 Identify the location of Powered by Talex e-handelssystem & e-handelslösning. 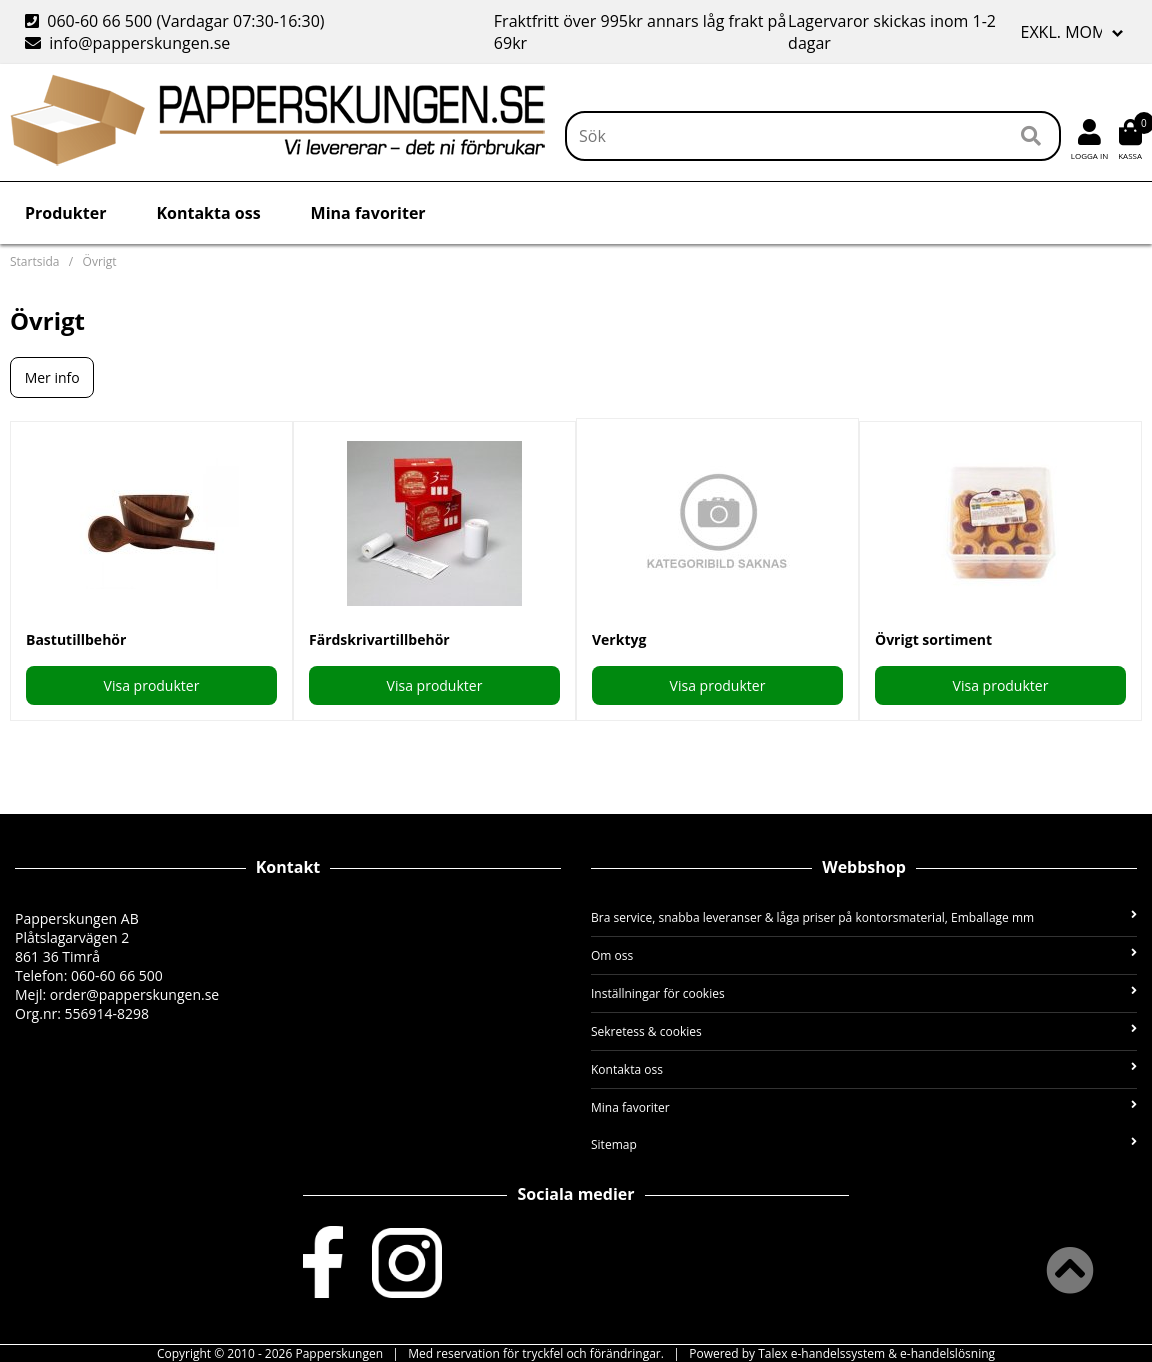
(842, 1353).